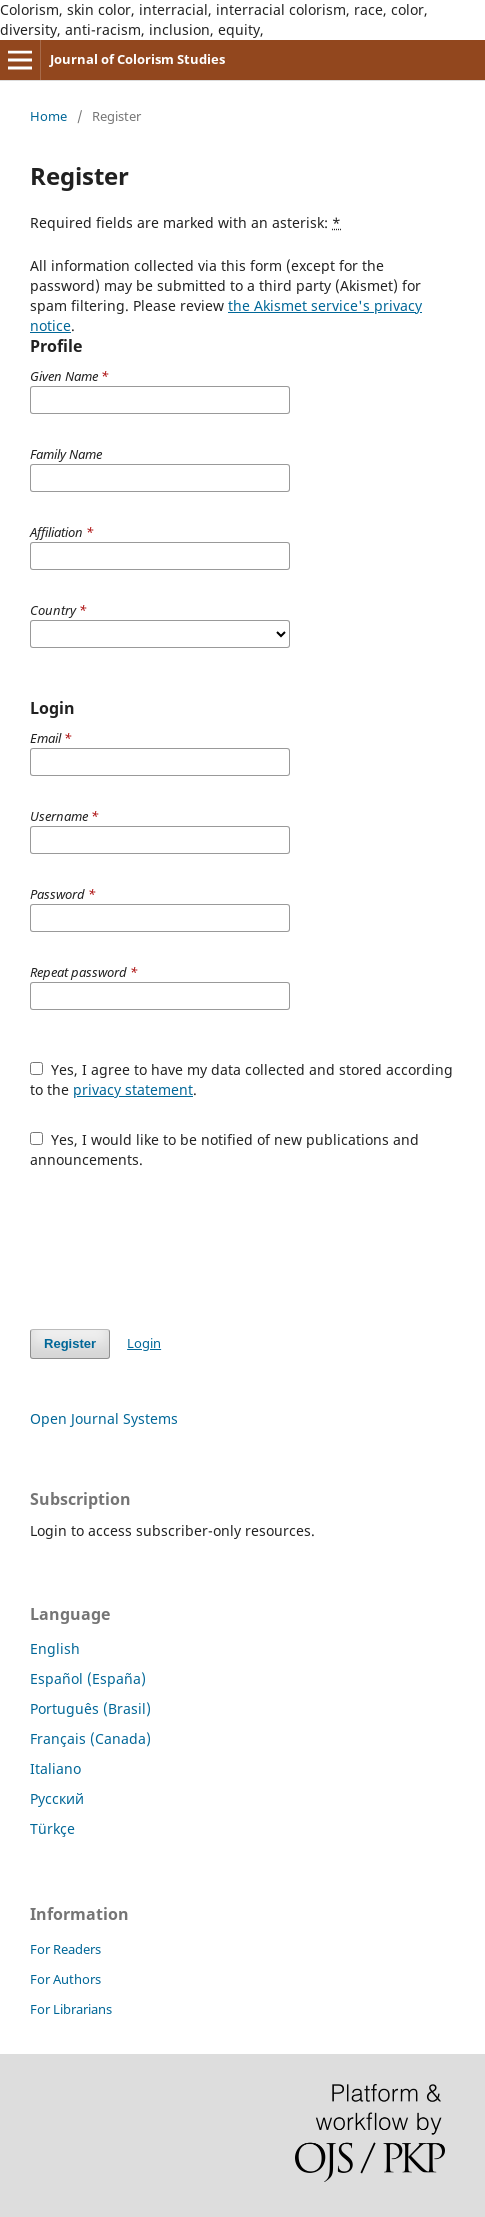 The image size is (485, 2217). What do you see at coordinates (71, 2009) in the screenshot?
I see `For Librarians` at bounding box center [71, 2009].